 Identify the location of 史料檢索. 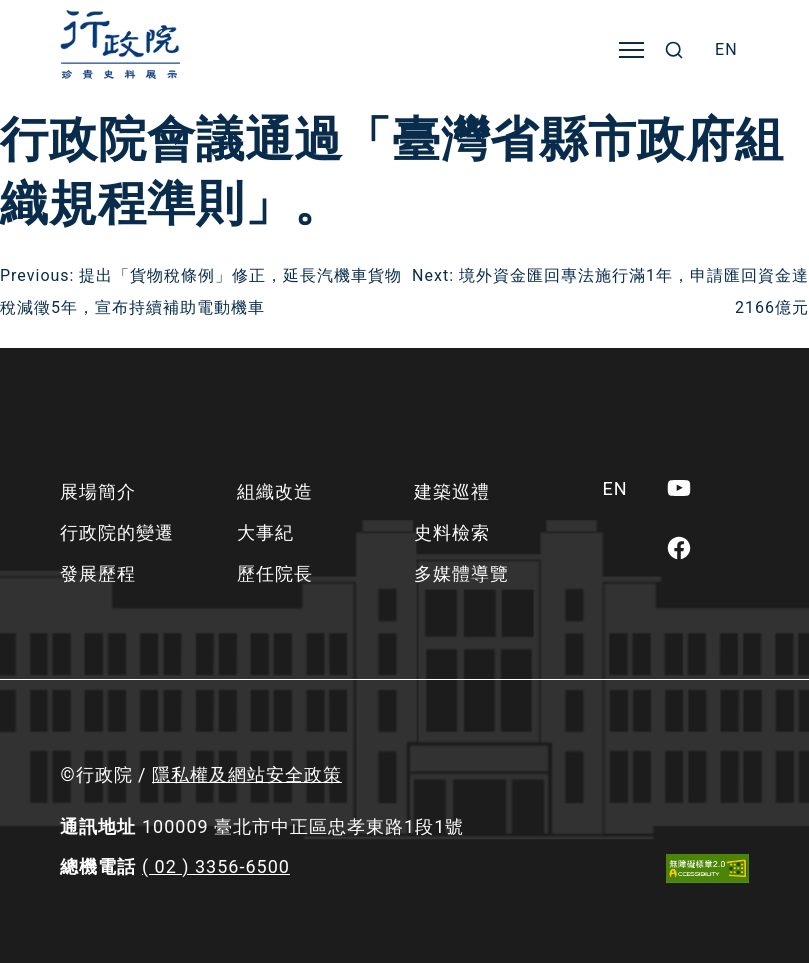
(452, 532).